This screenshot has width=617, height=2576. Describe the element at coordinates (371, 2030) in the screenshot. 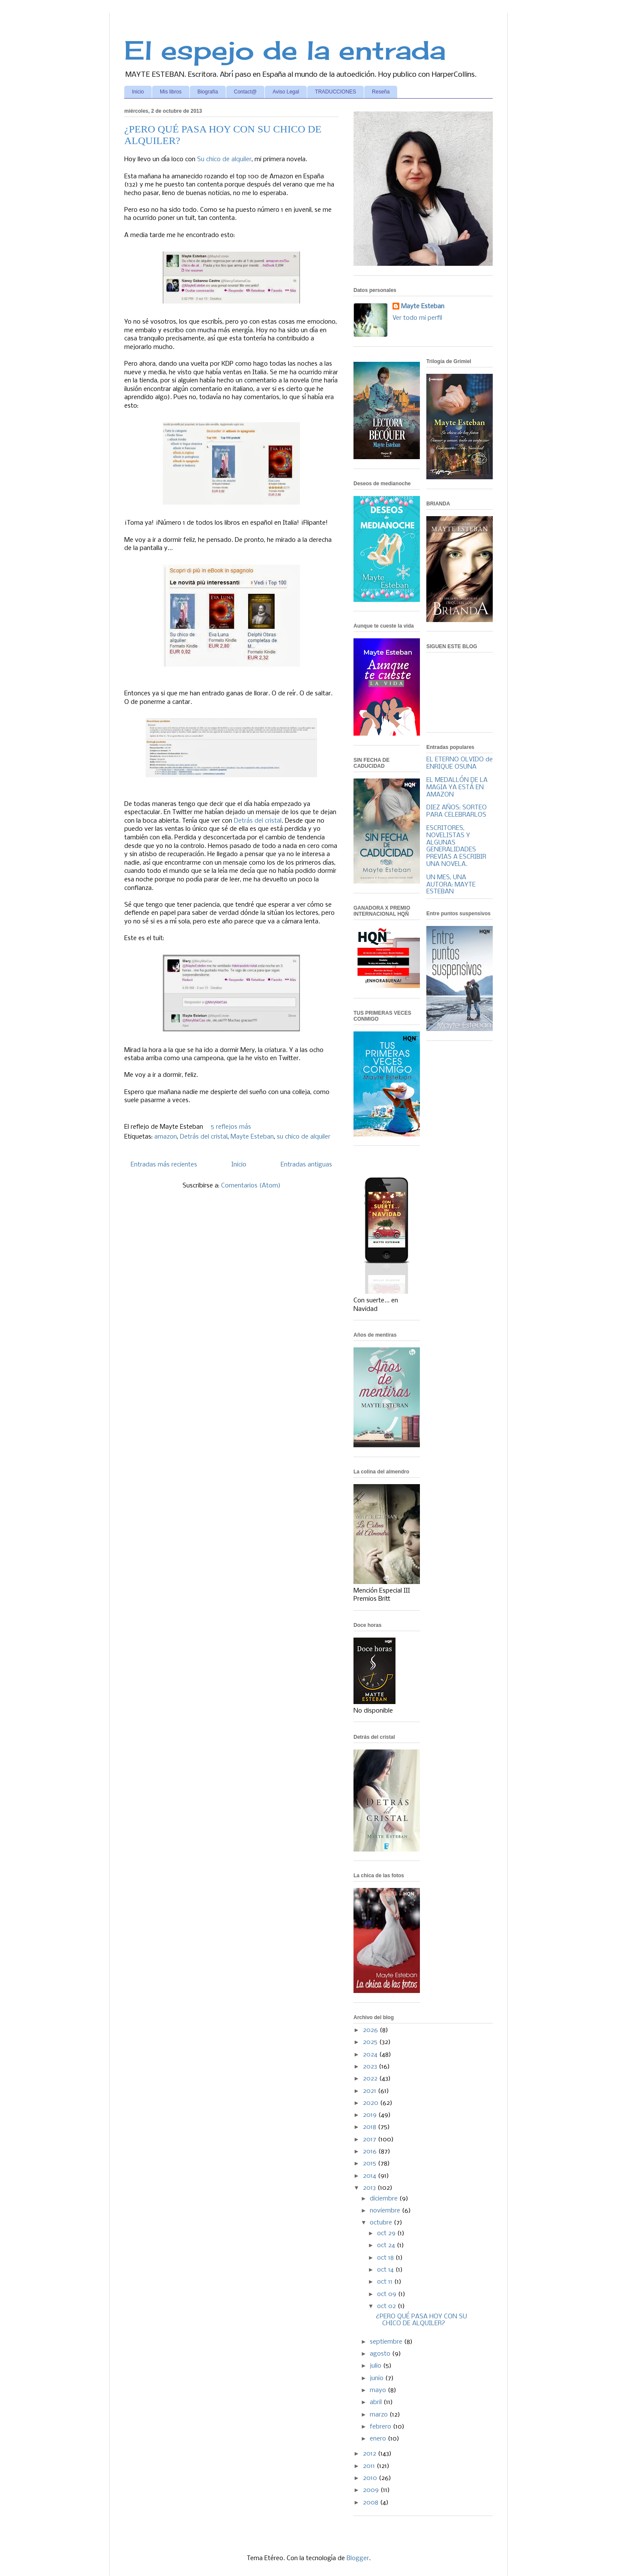

I see `2026` at that location.